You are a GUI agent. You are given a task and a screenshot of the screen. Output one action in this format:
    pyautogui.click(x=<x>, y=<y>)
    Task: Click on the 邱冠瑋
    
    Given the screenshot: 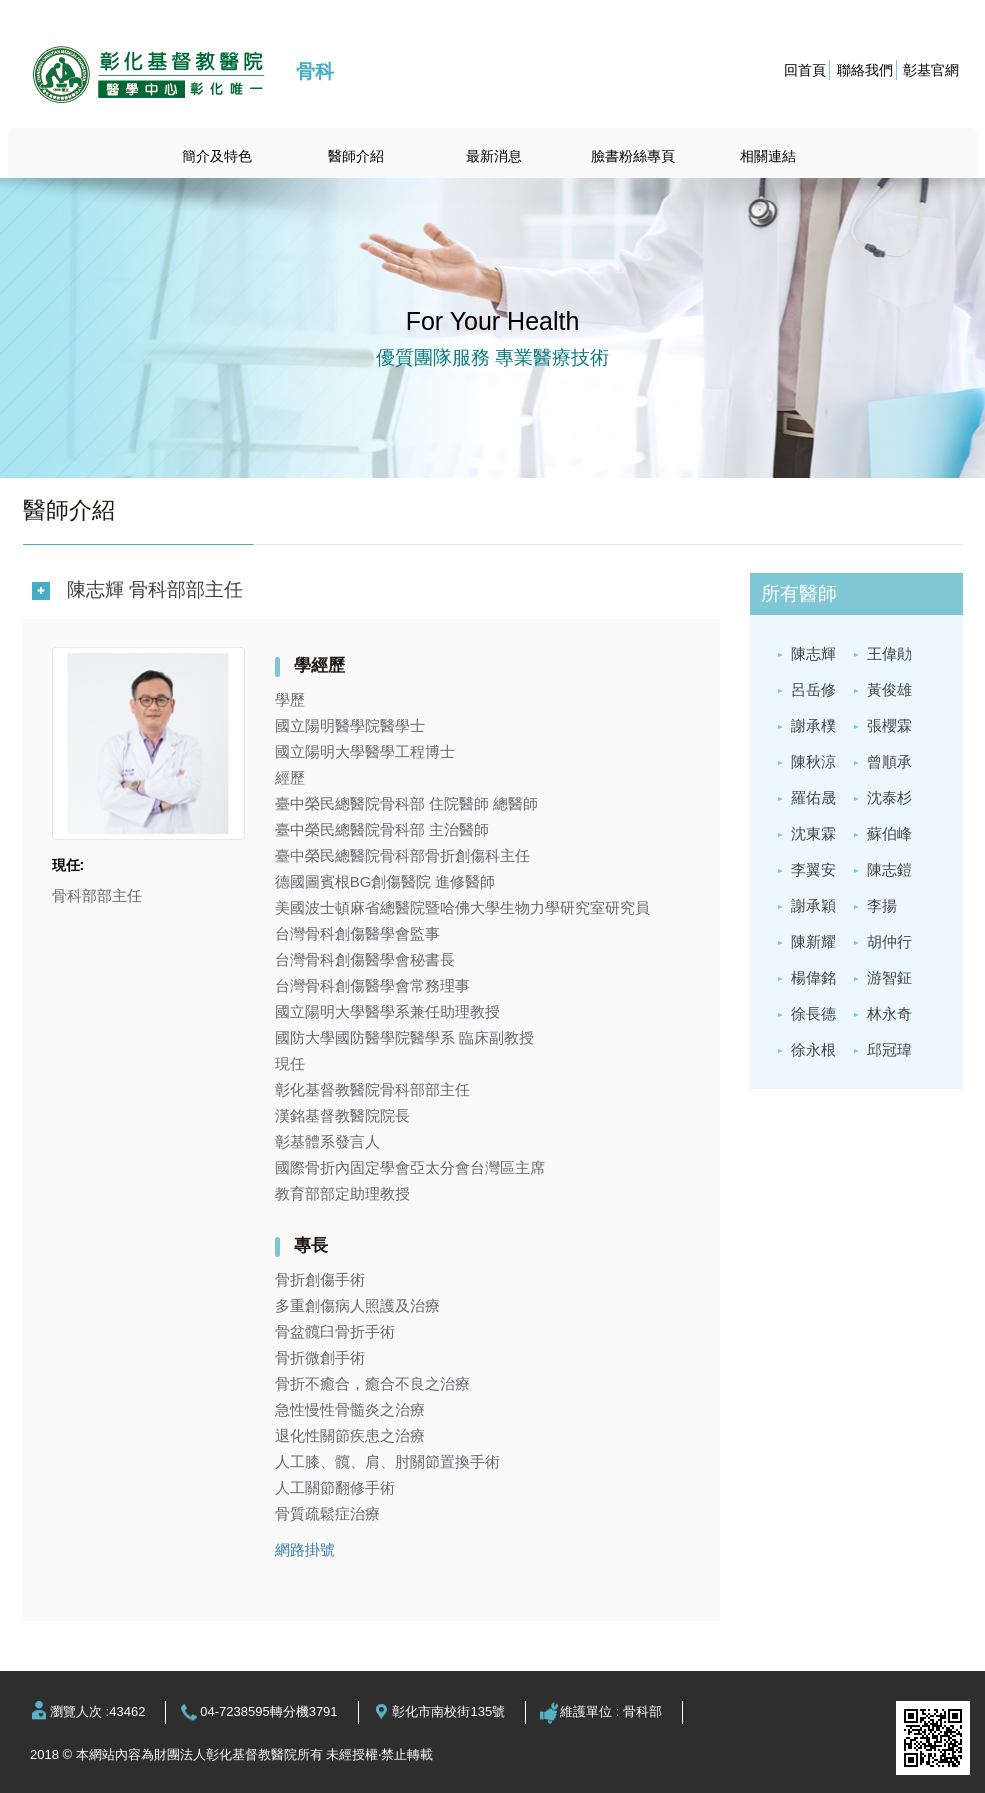 What is the action you would take?
    pyautogui.click(x=889, y=1049)
    